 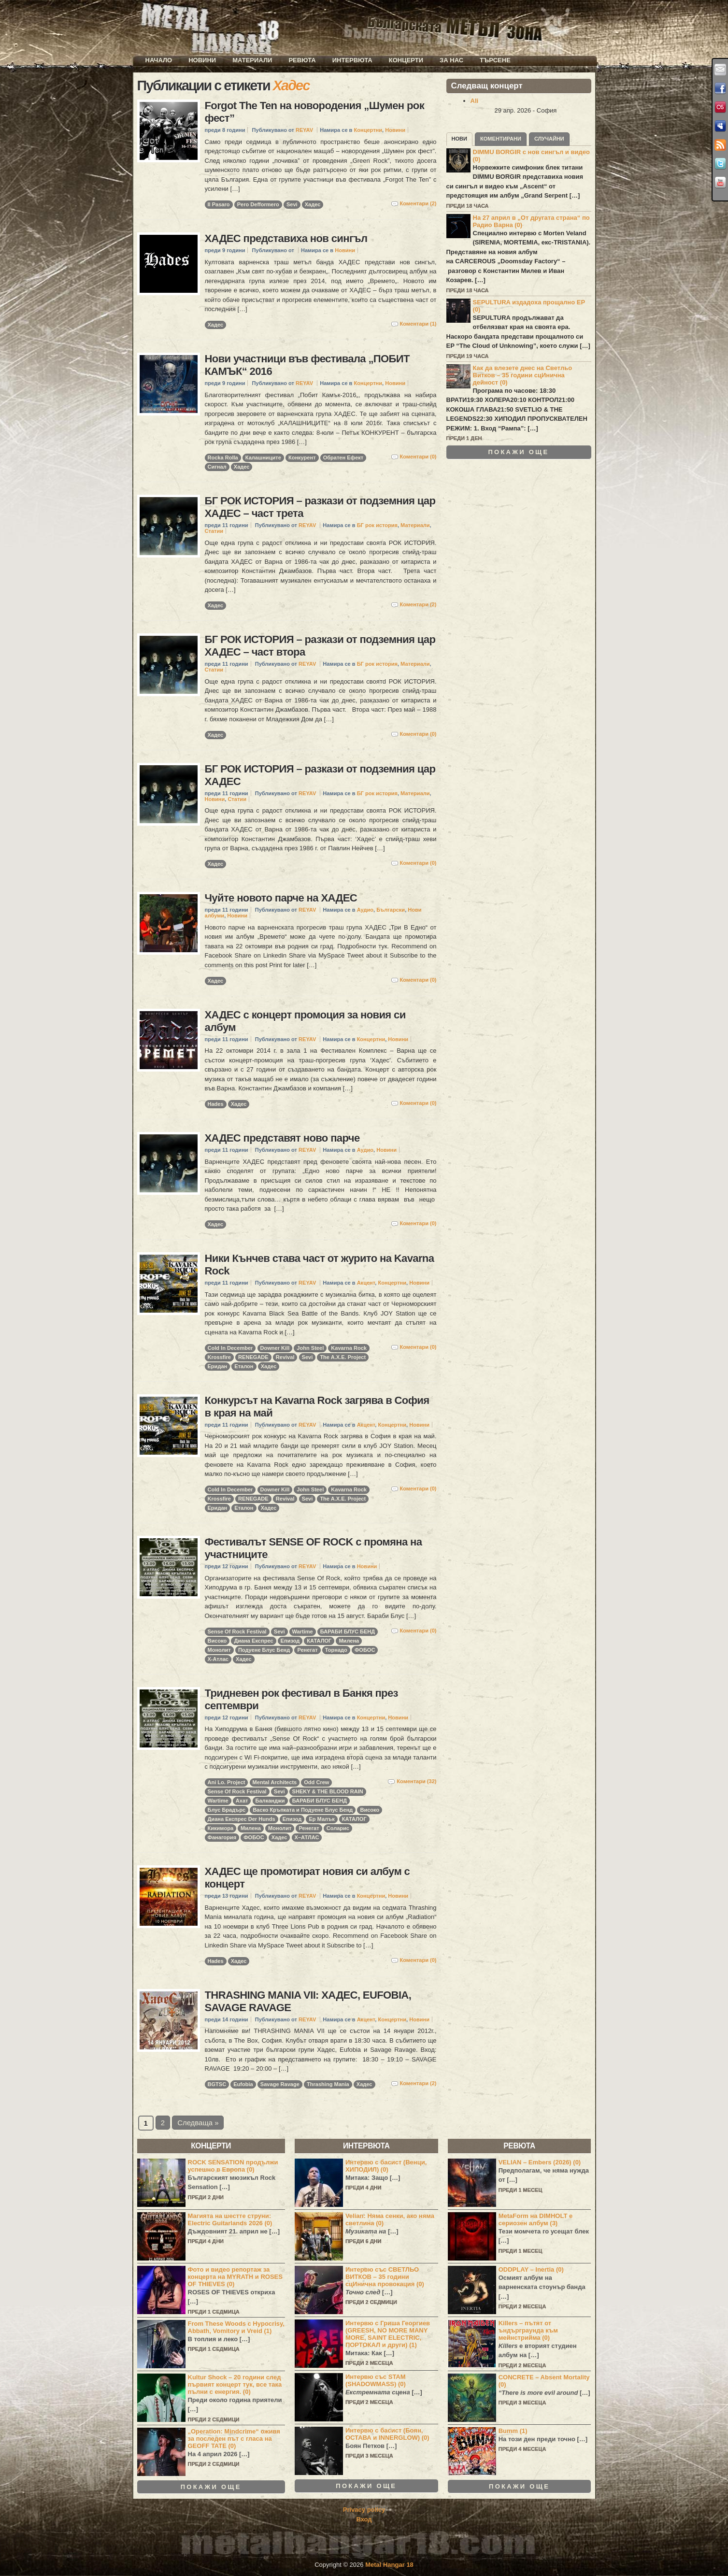 I want to click on Материали, so click(x=252, y=60).